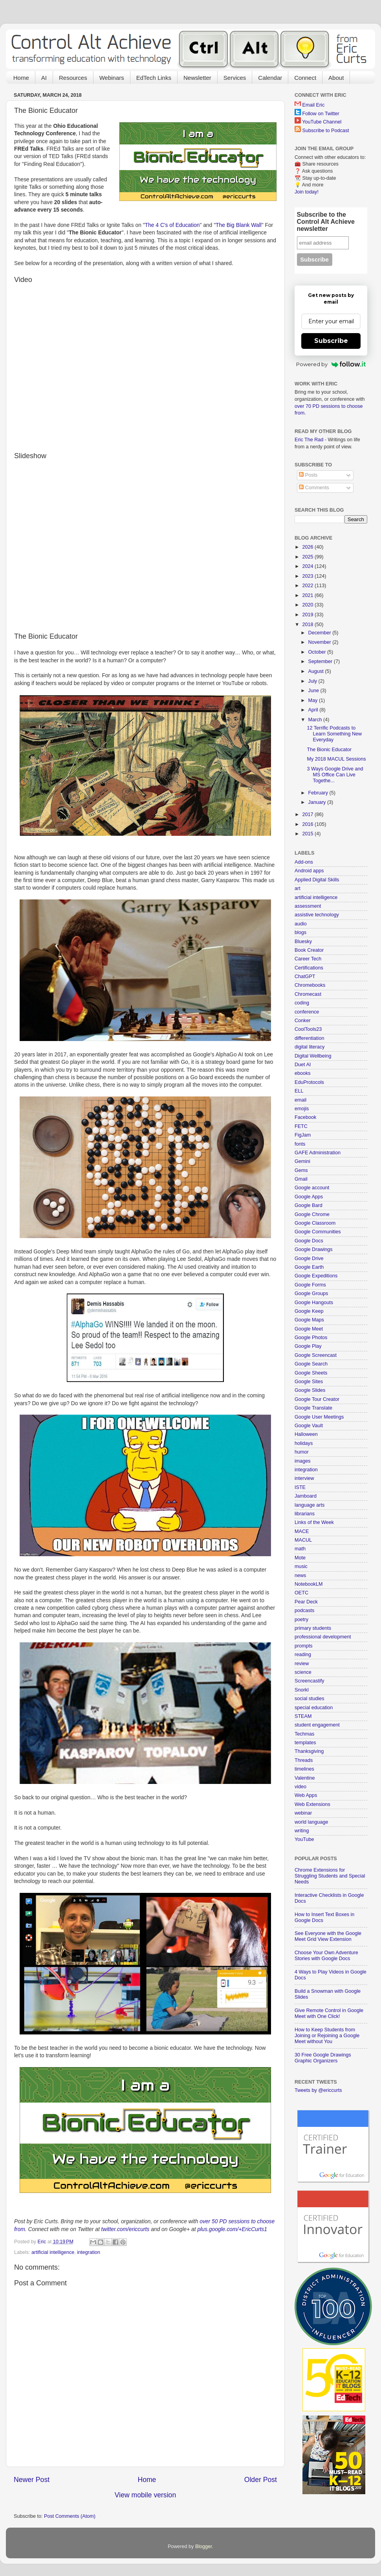 The height and width of the screenshot is (2576, 381). Describe the element at coordinates (316, 1355) in the screenshot. I see `Google Screencast` at that location.